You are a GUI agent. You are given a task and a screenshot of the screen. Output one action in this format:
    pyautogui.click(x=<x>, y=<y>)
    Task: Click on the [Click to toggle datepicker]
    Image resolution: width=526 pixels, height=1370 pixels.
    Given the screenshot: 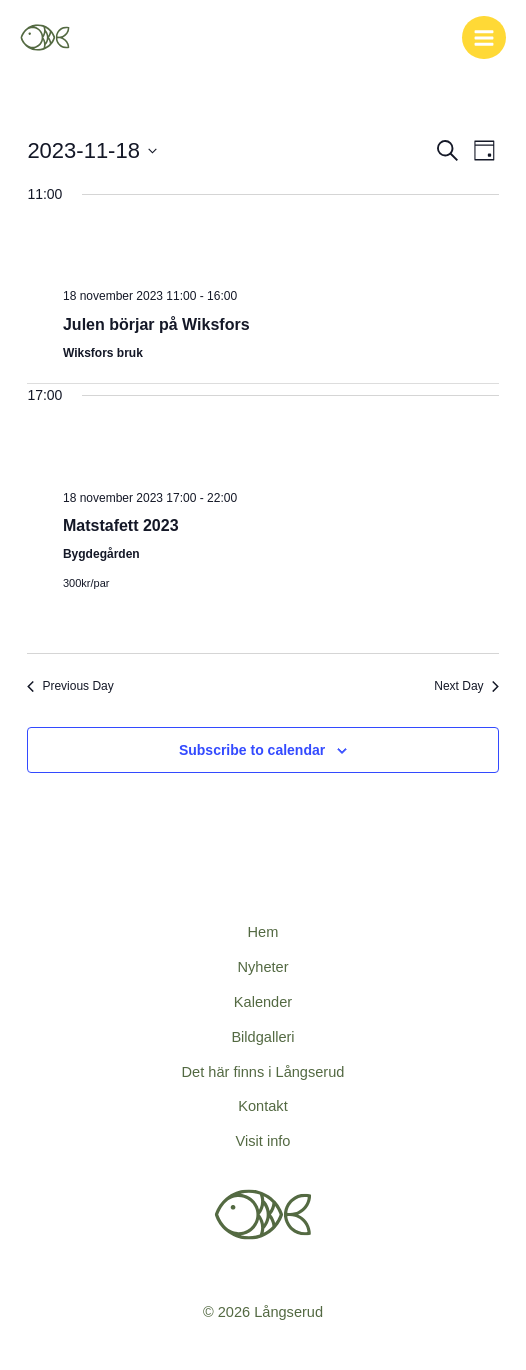 What is the action you would take?
    pyautogui.click(x=92, y=150)
    